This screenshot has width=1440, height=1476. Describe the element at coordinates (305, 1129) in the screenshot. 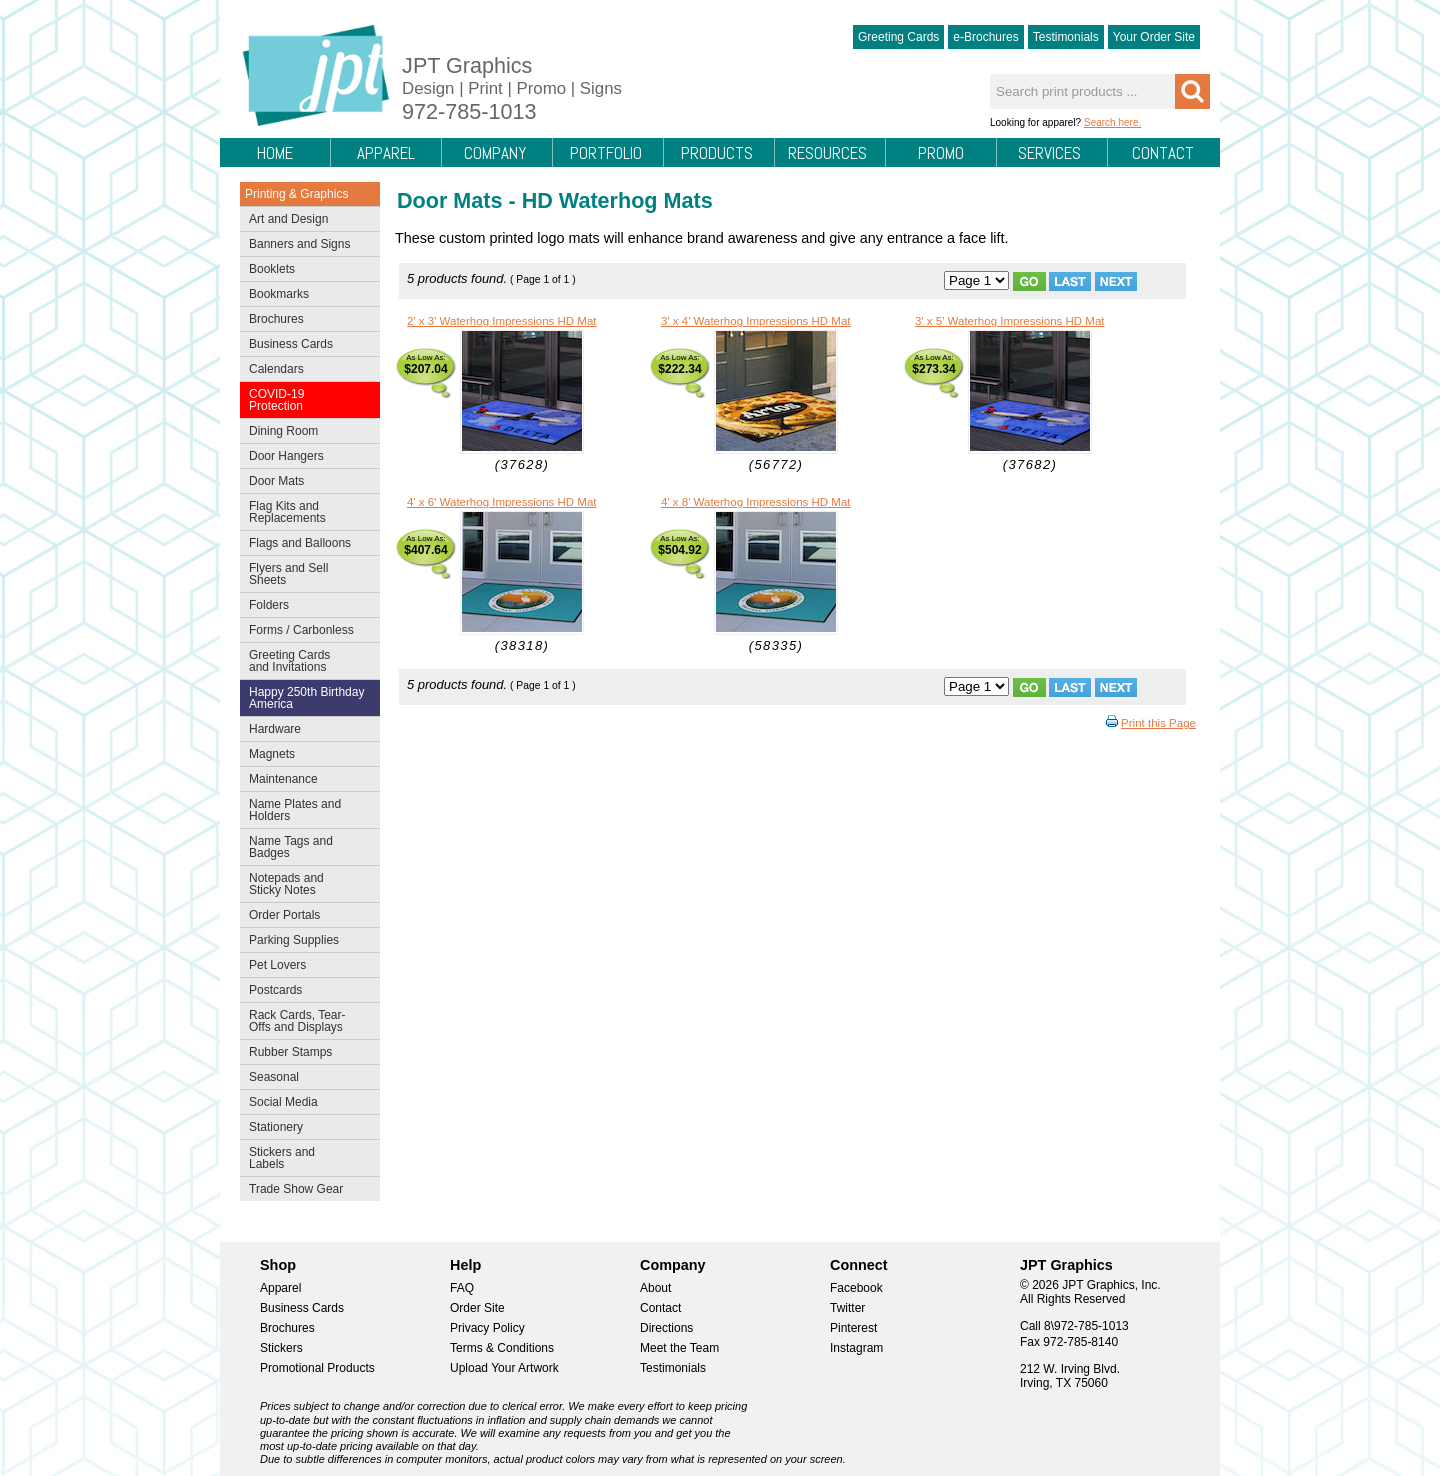

I see `Stationery` at that location.